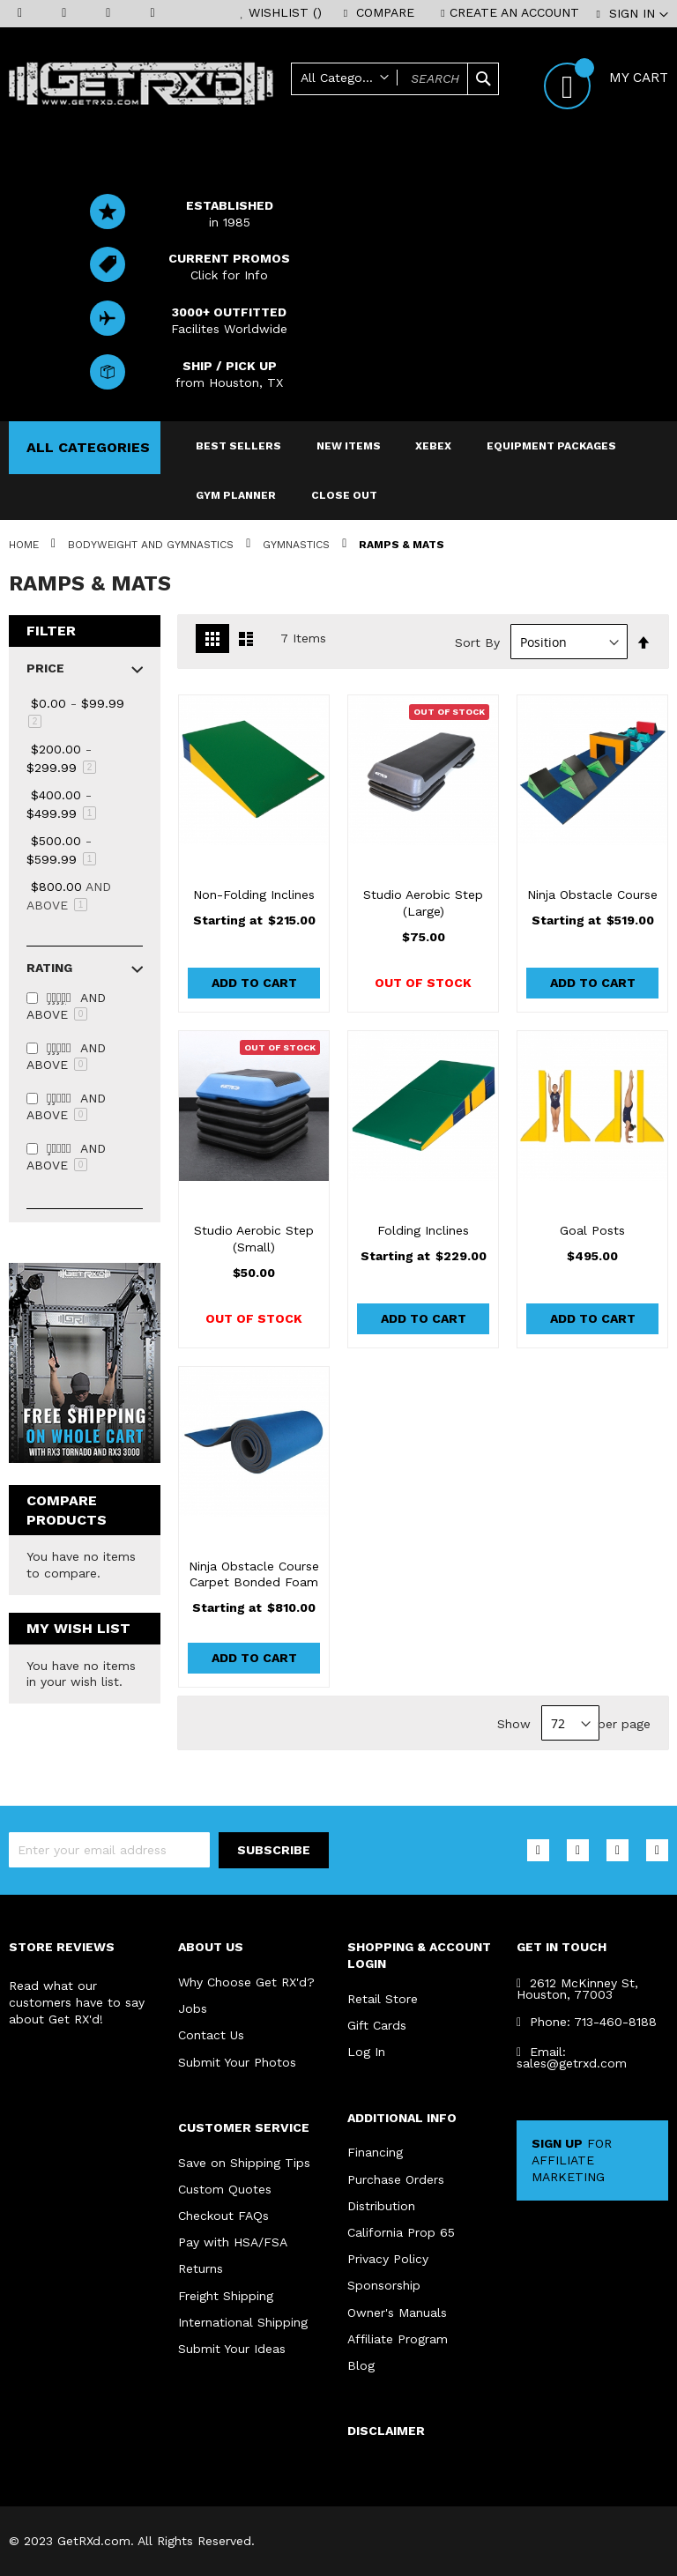 Image resolution: width=677 pixels, height=2576 pixels. I want to click on FOR AFFILIATE MARKETING, so click(572, 2158).